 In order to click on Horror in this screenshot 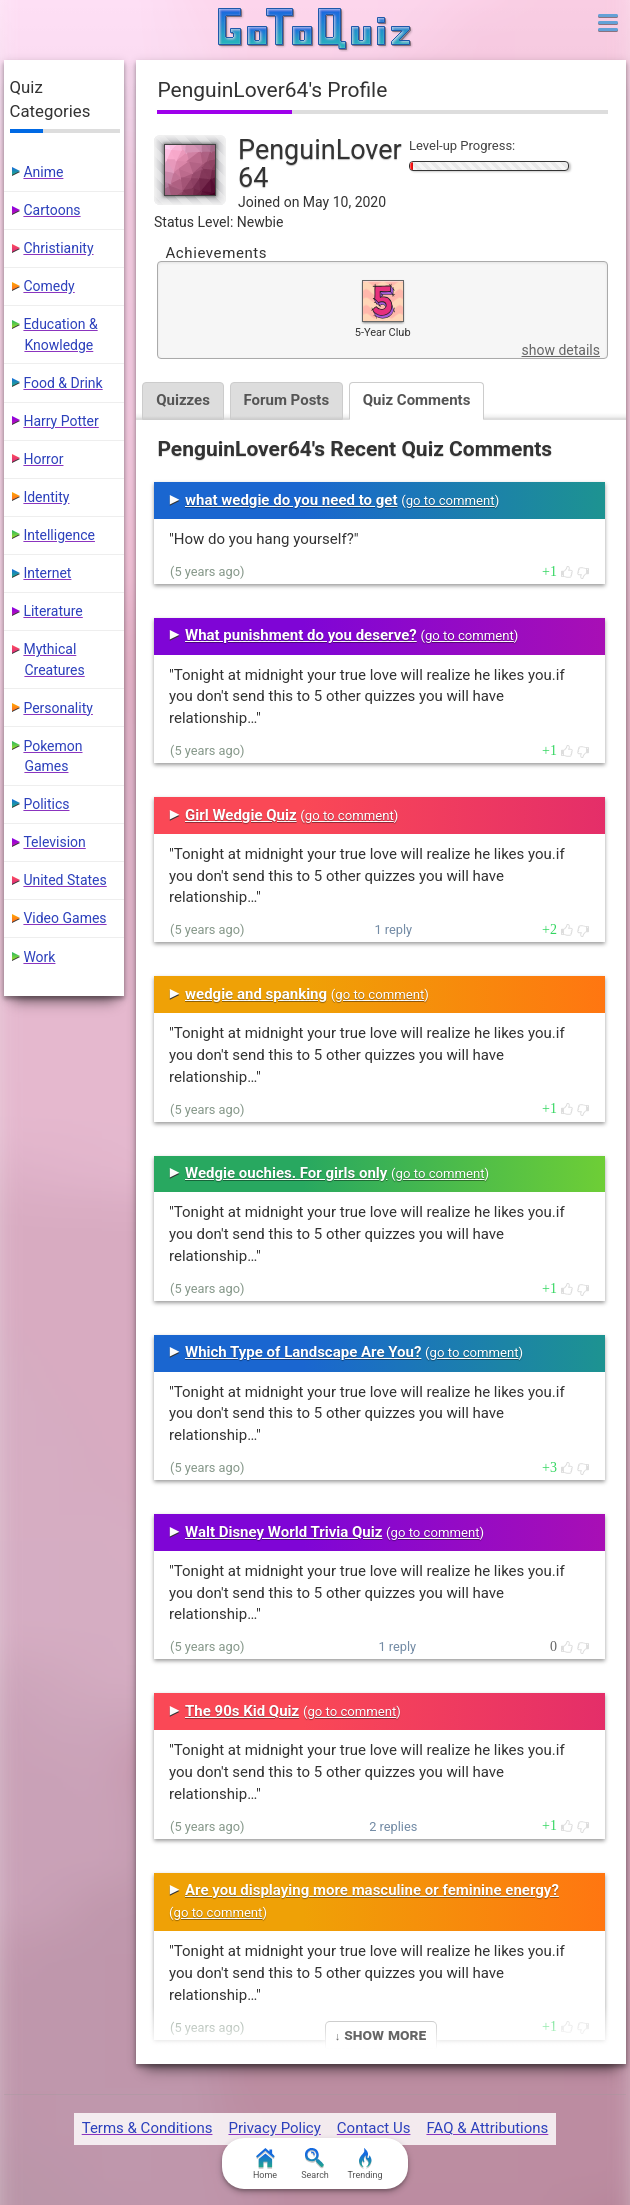, I will do `click(43, 459)`.